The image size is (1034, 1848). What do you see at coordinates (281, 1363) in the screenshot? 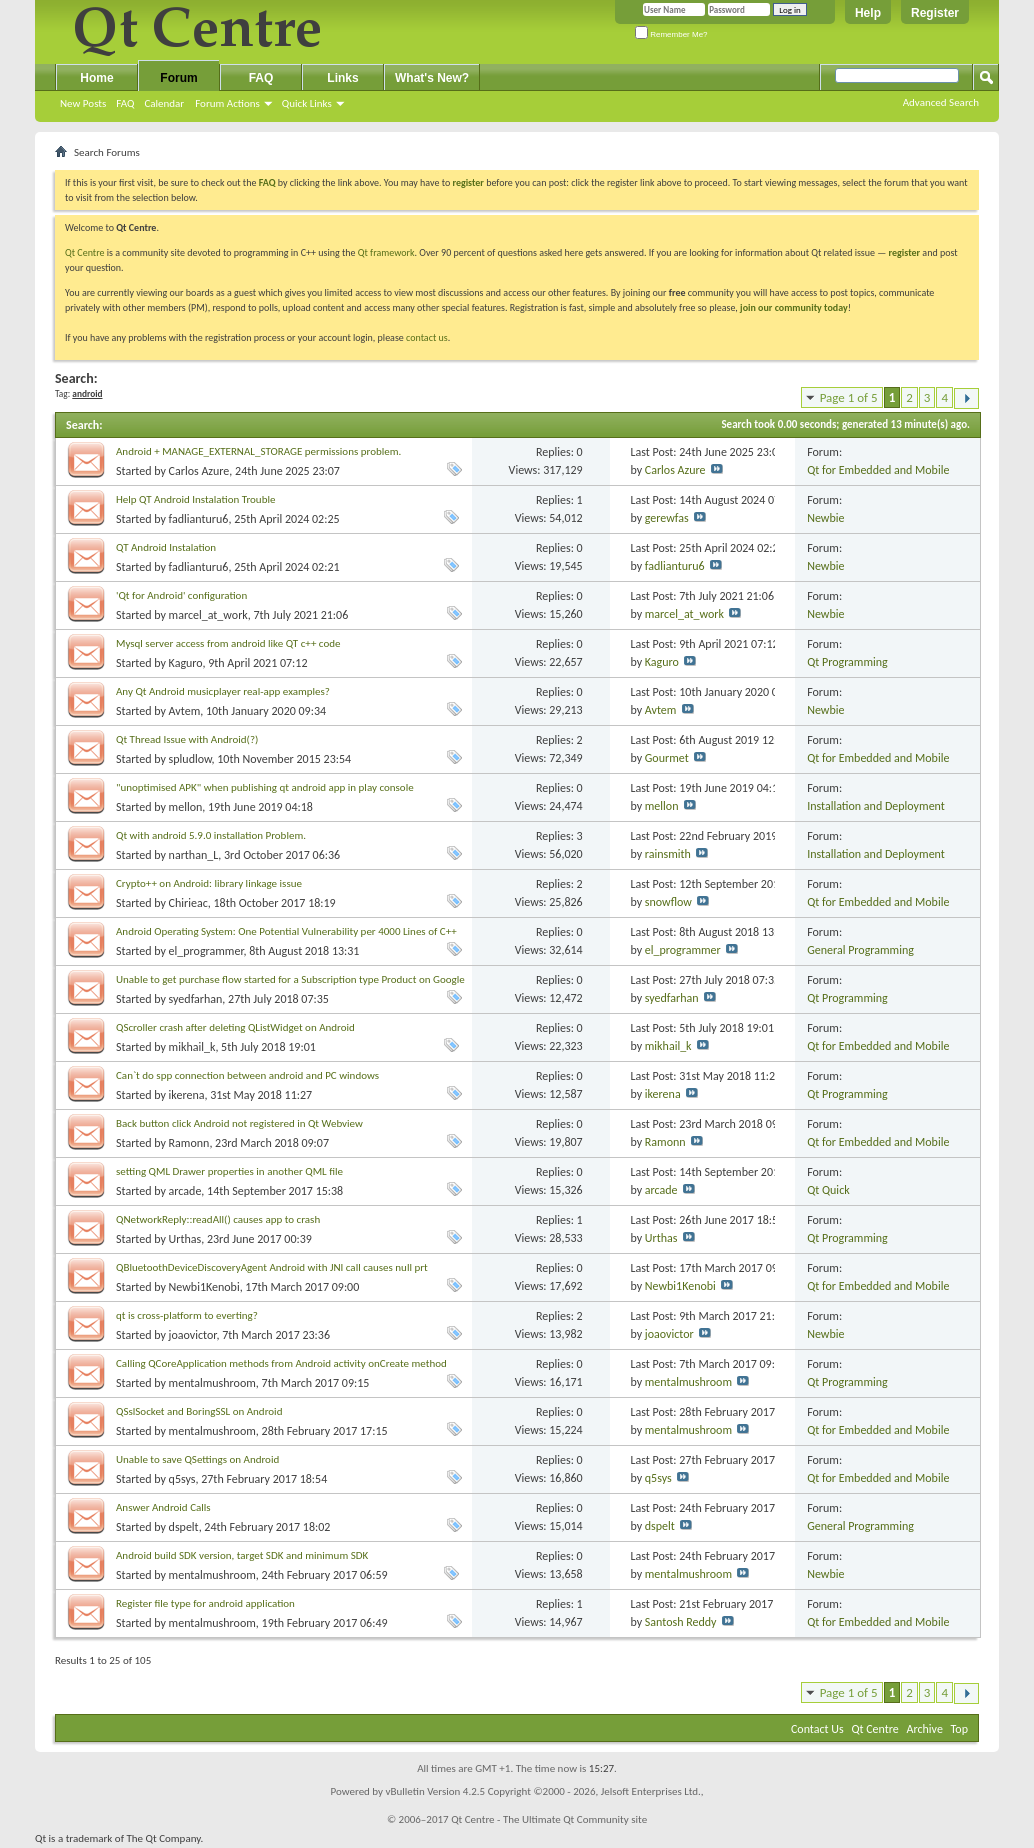
I see `Calling QCoreApplication methods from Android activity onCreate method` at bounding box center [281, 1363].